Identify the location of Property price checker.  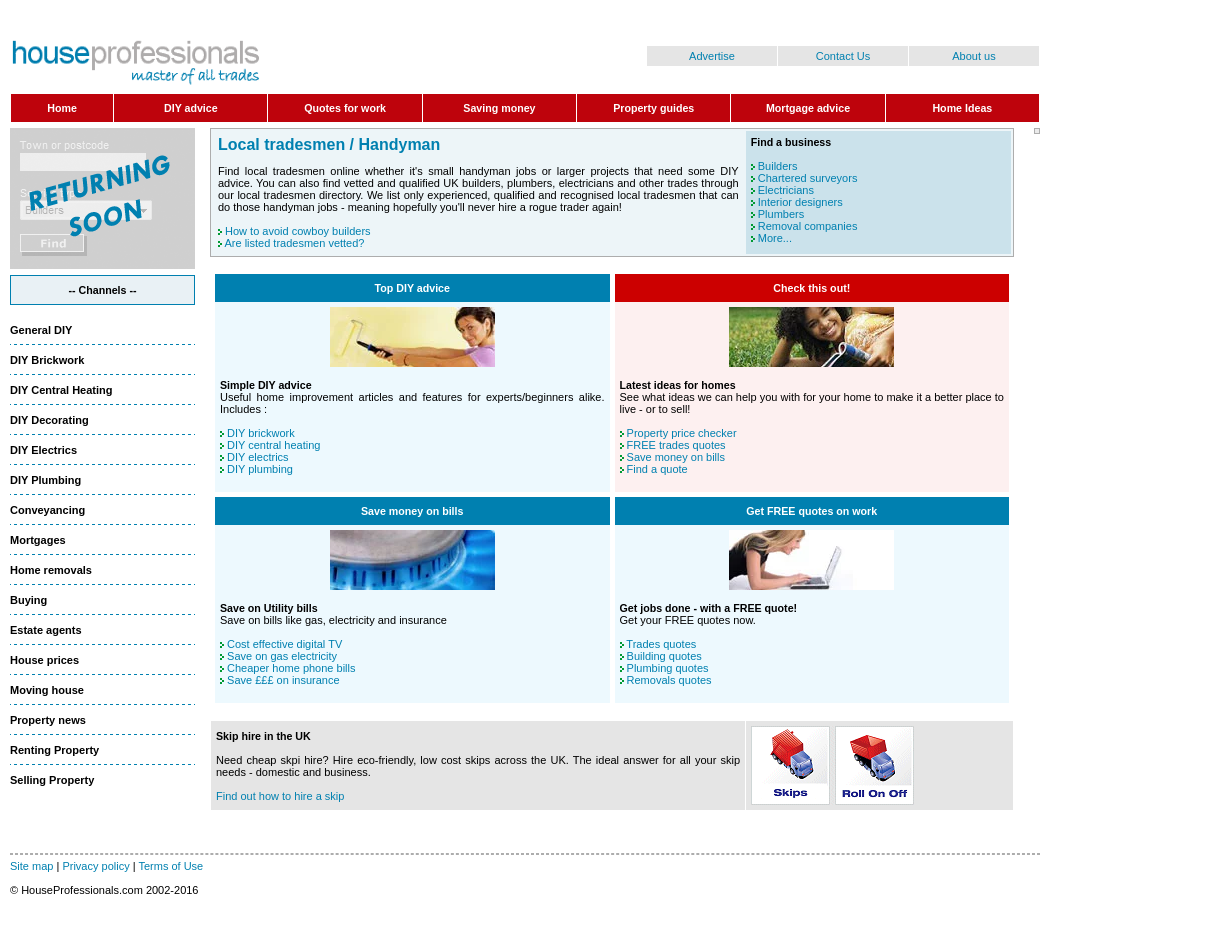
(682, 433).